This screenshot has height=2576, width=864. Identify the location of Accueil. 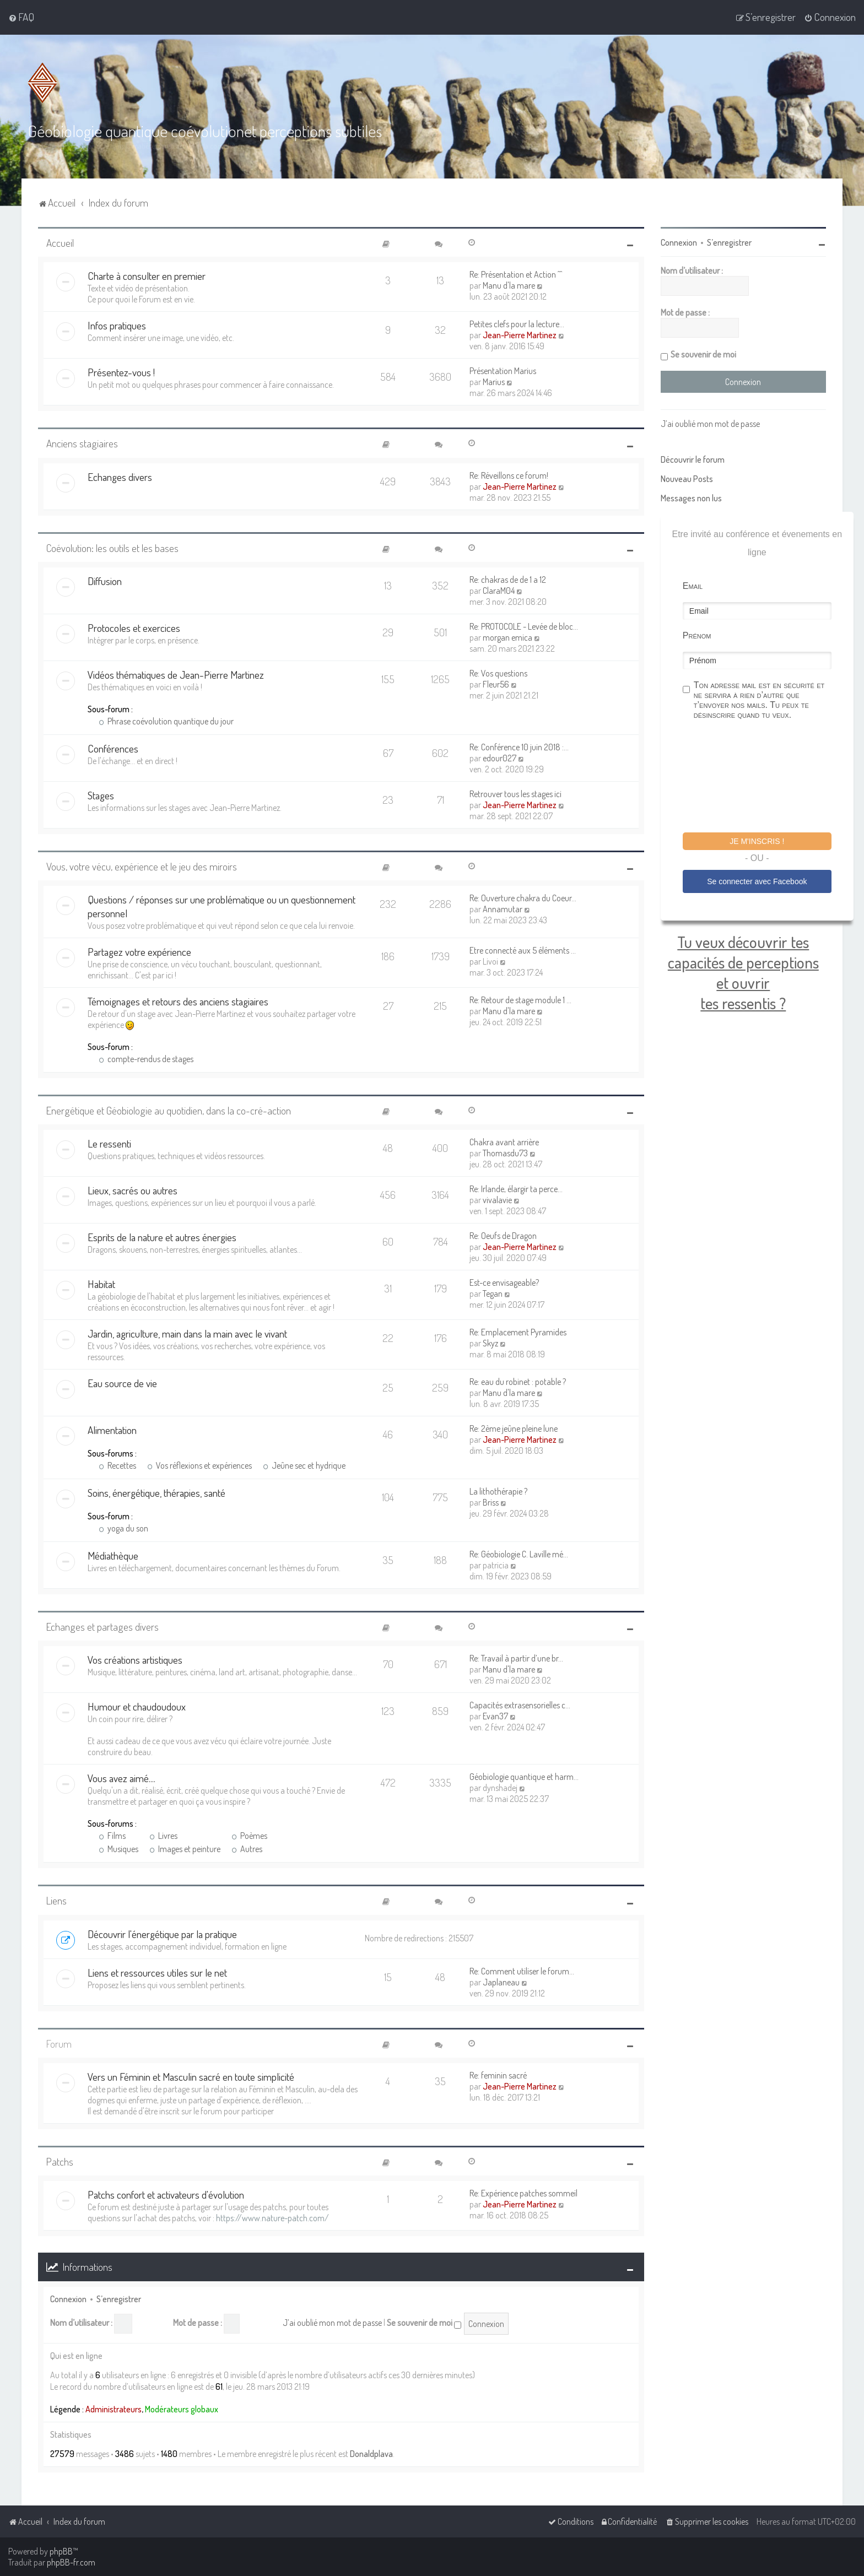
(60, 243).